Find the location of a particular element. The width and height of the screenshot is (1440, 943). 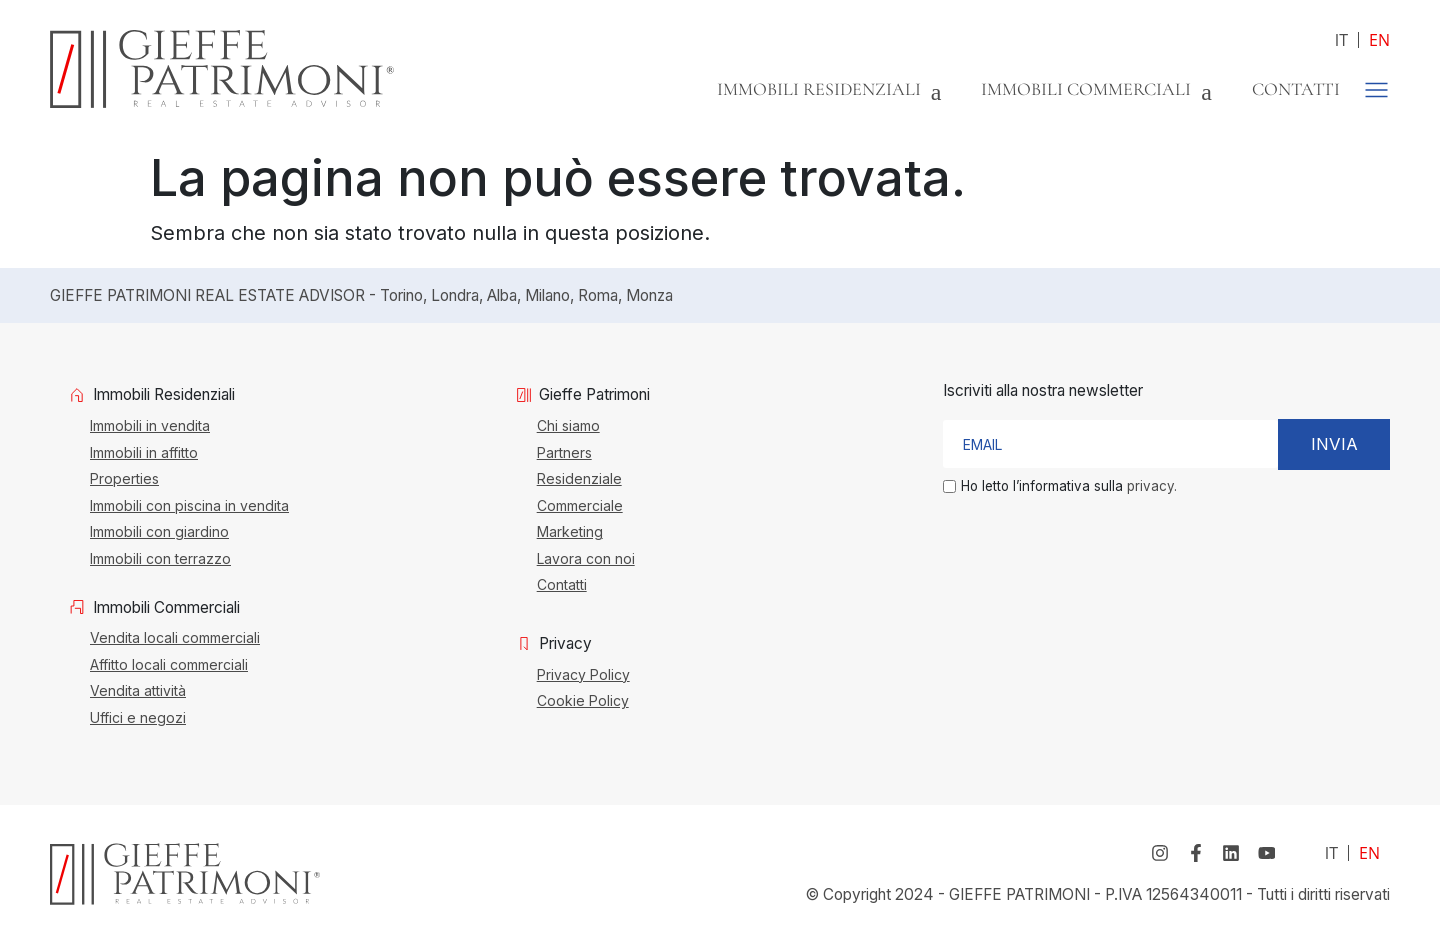

Immobili in vendita is located at coordinates (150, 425).